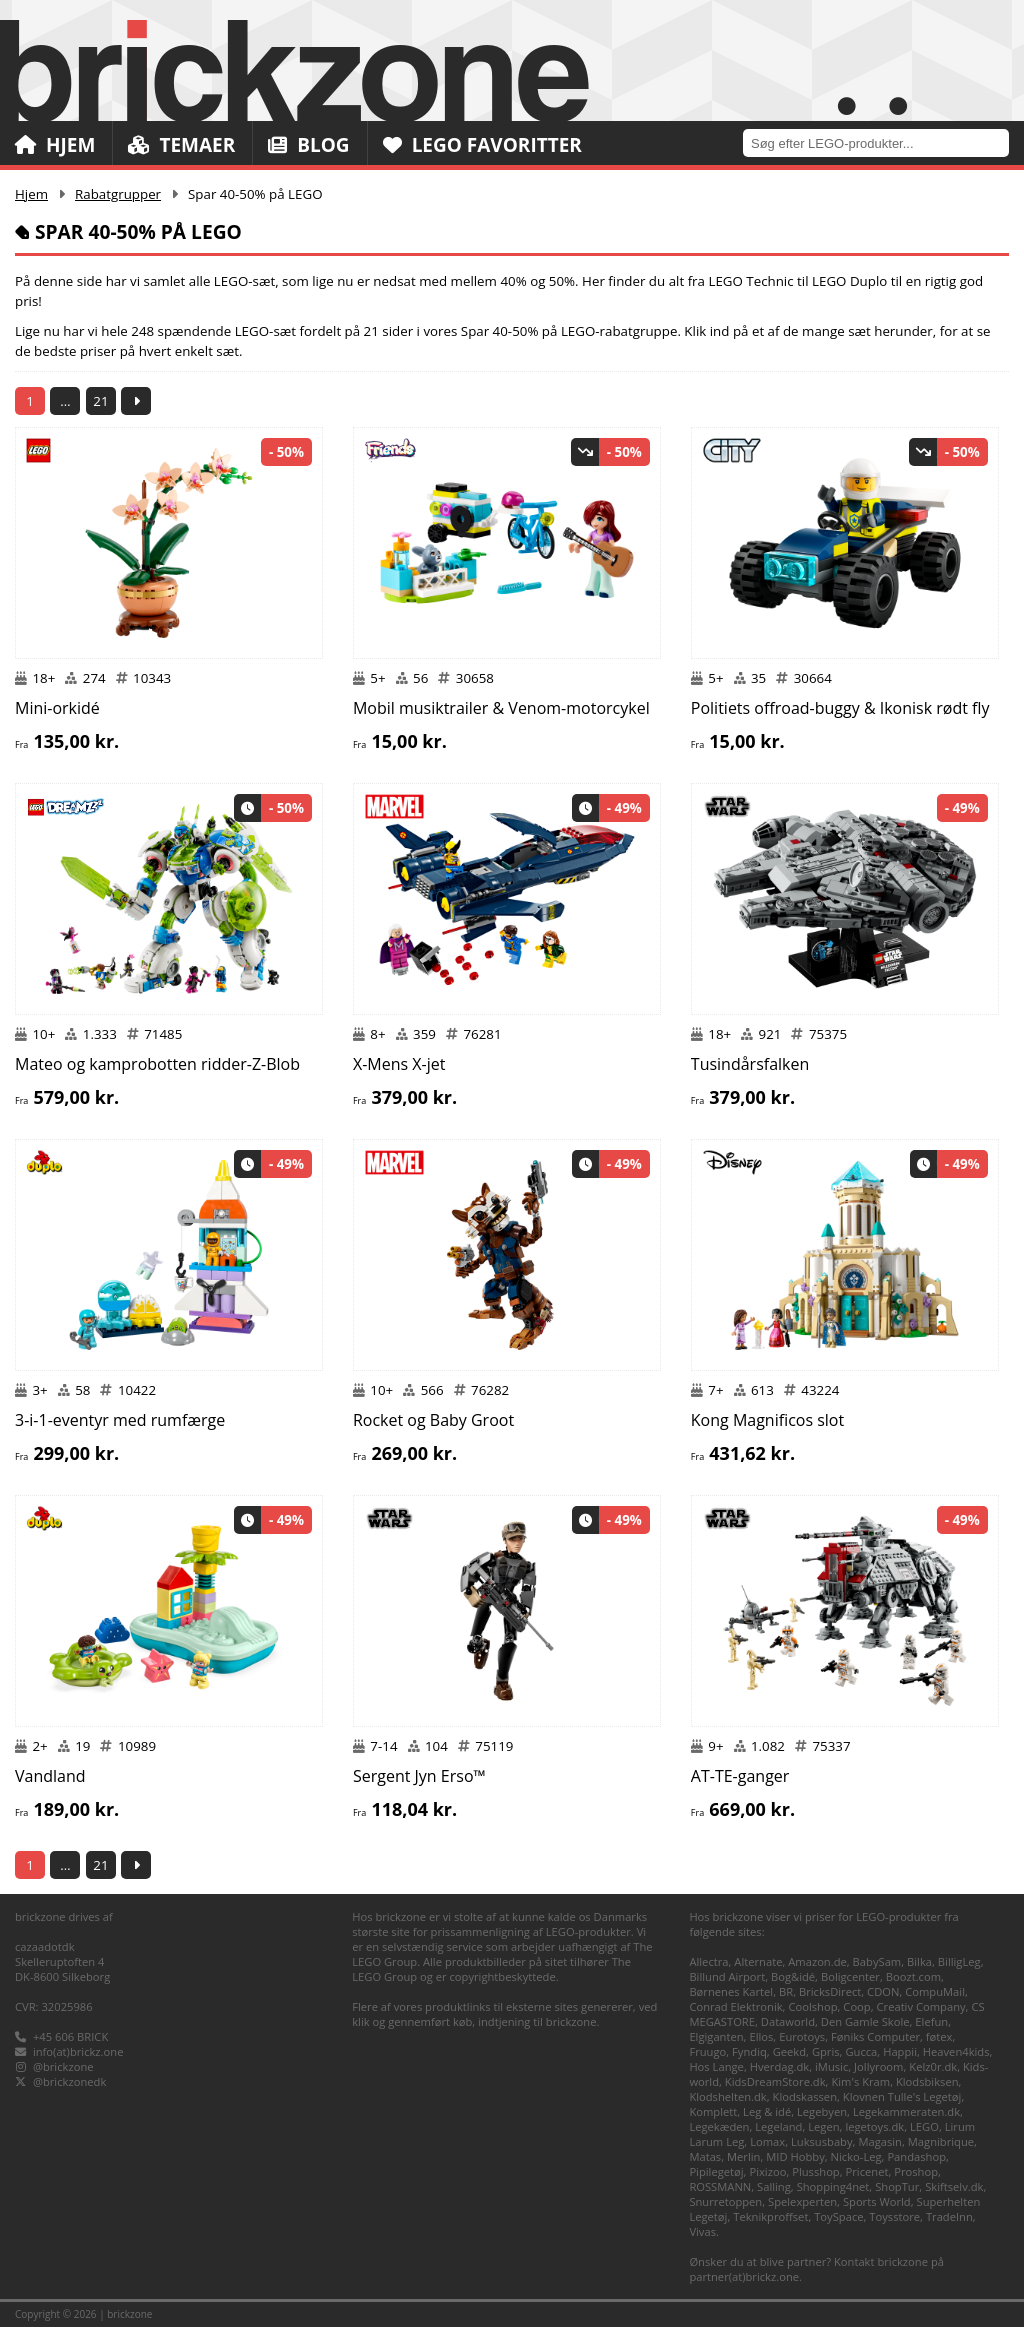 The height and width of the screenshot is (2327, 1024). I want to click on Nicko-Leg, so click(856, 2156).